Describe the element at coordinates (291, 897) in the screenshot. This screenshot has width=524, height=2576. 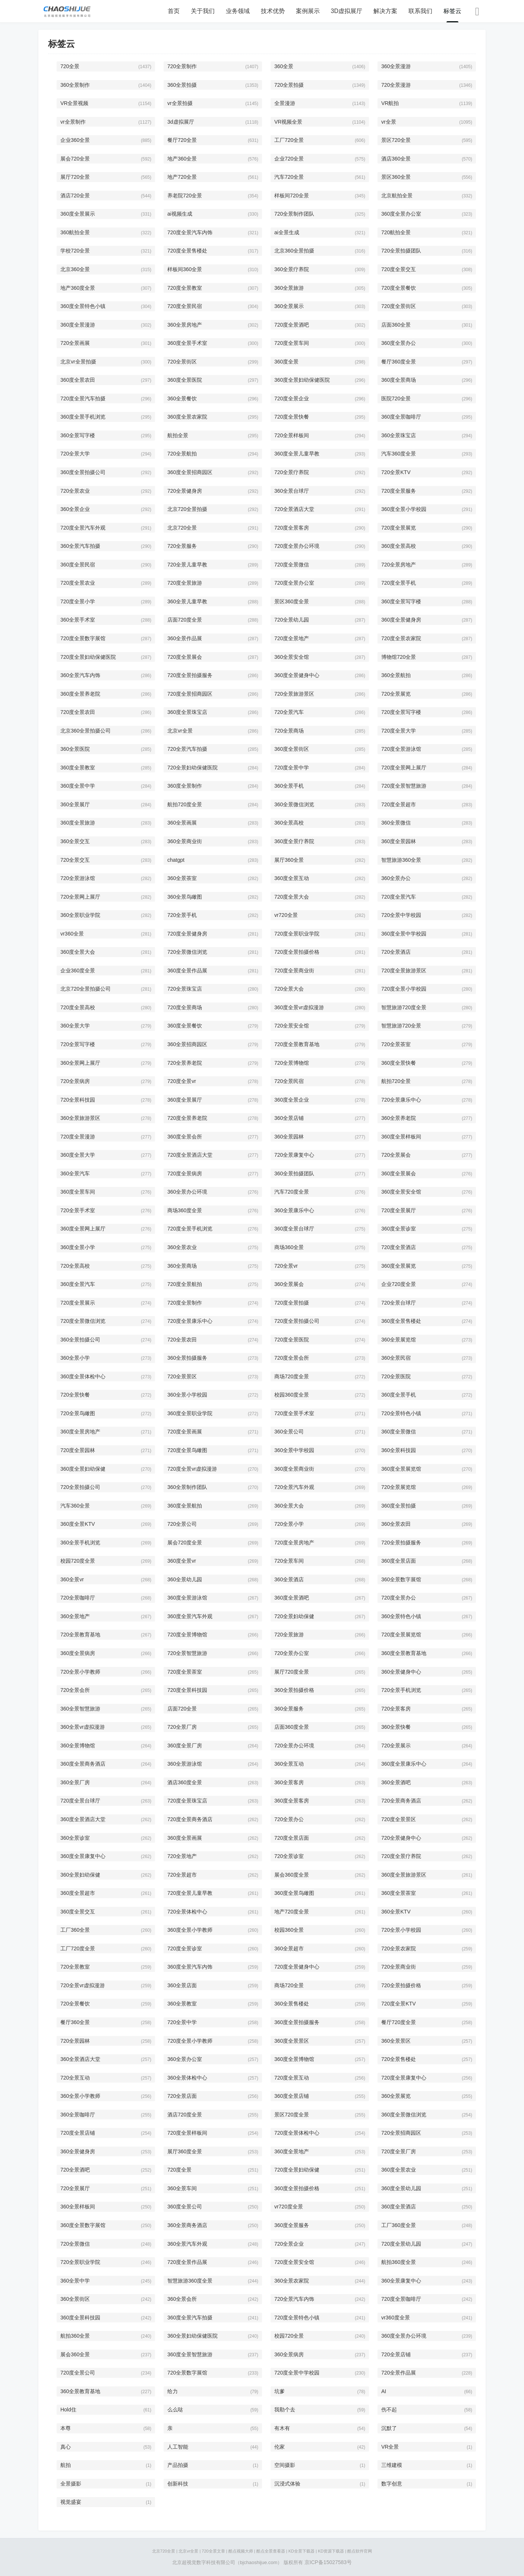
I see `720度全景大会` at that location.